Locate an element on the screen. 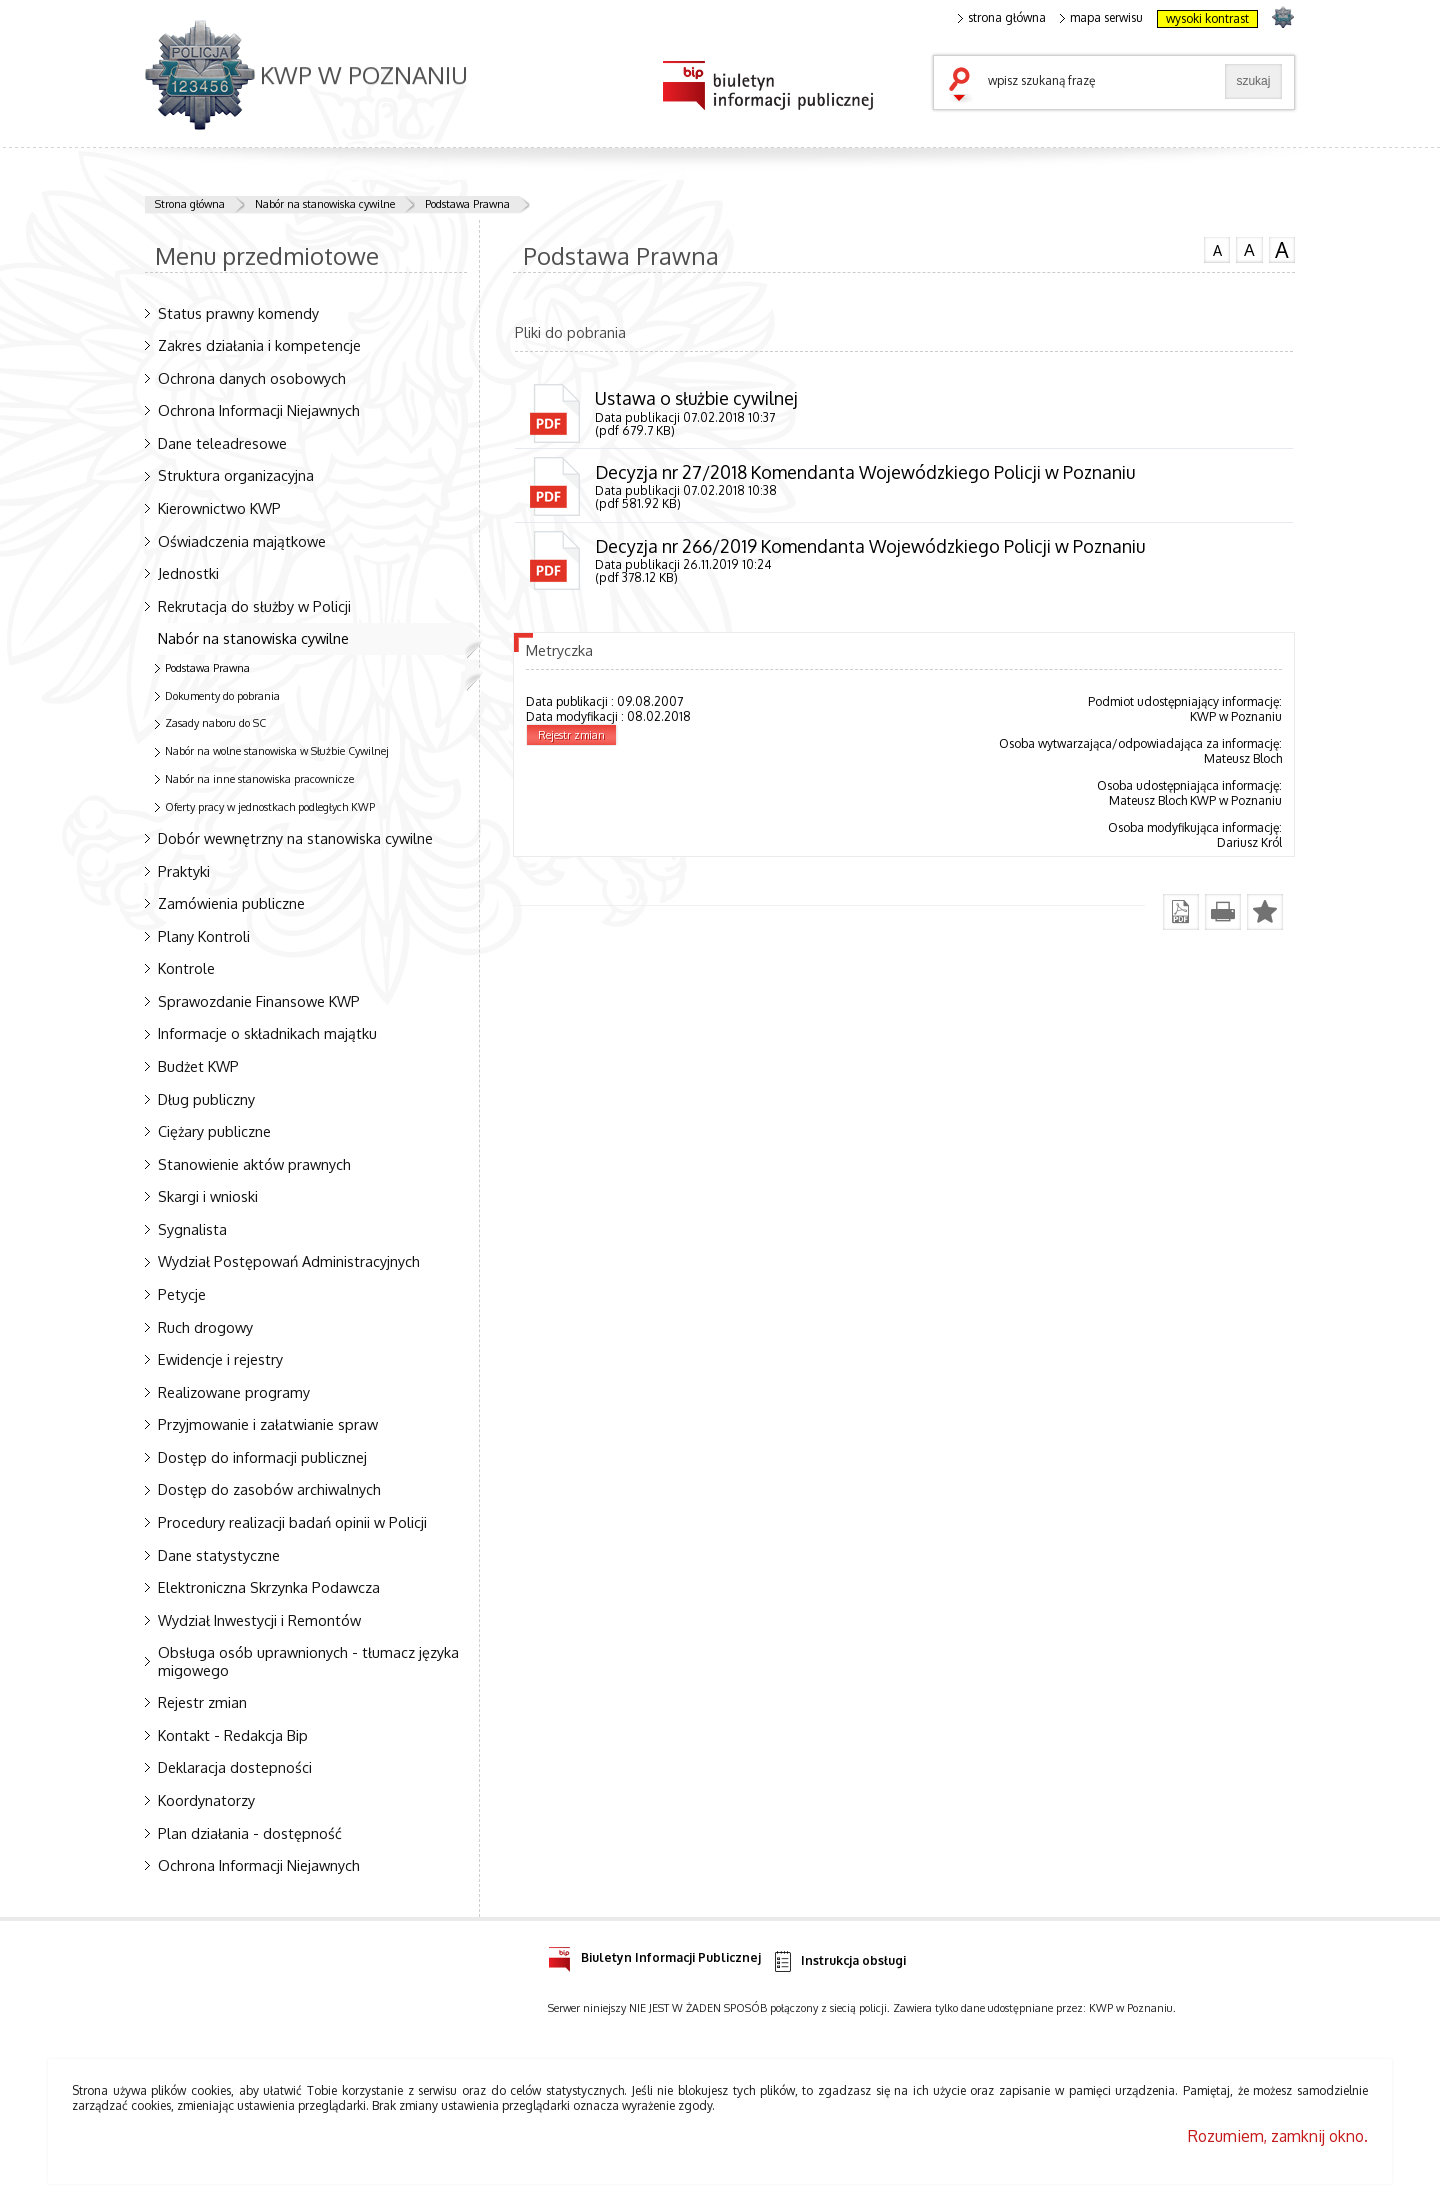 Image resolution: width=1440 pixels, height=2196 pixels. Wydział Inwestycji i Remontów is located at coordinates (259, 1620).